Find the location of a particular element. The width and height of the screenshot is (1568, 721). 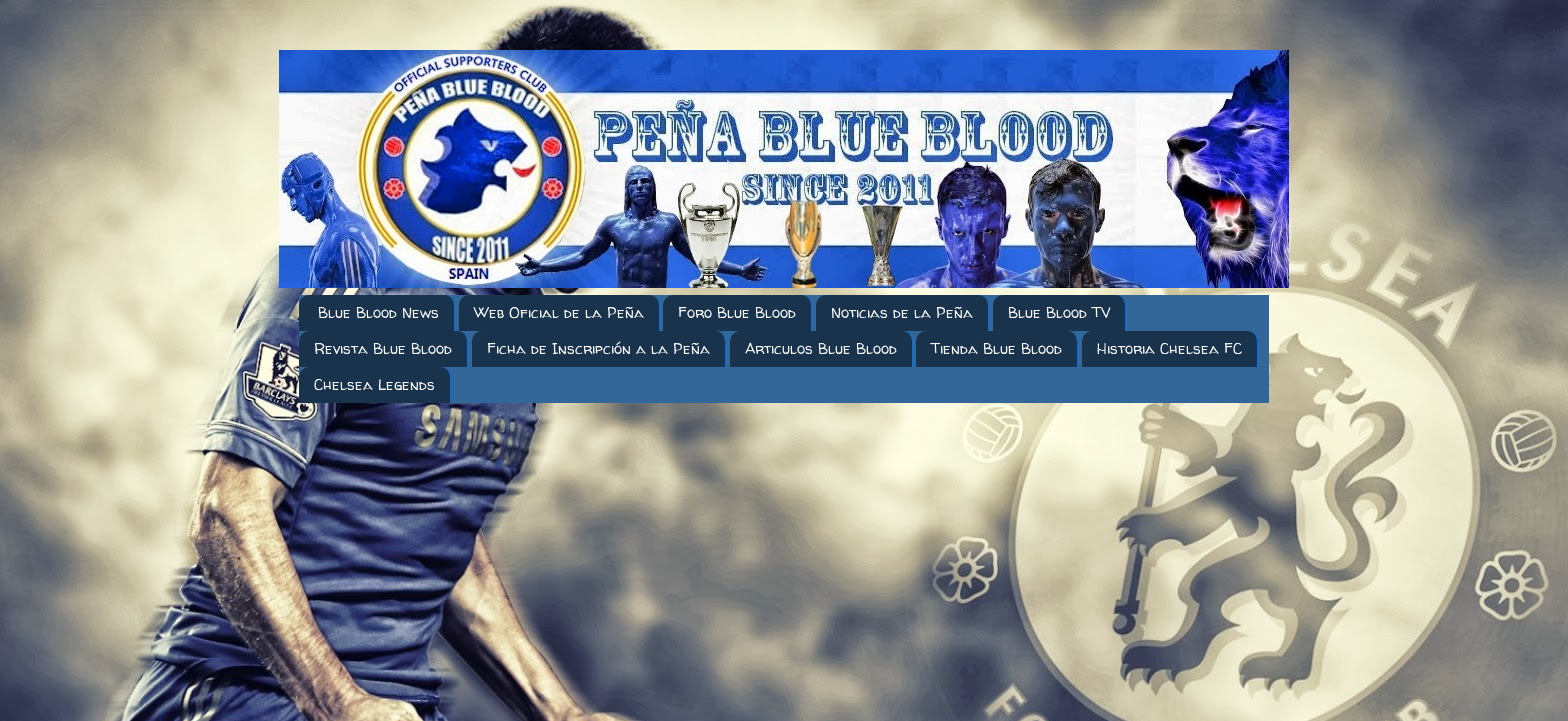

Blue Blood News is located at coordinates (378, 312).